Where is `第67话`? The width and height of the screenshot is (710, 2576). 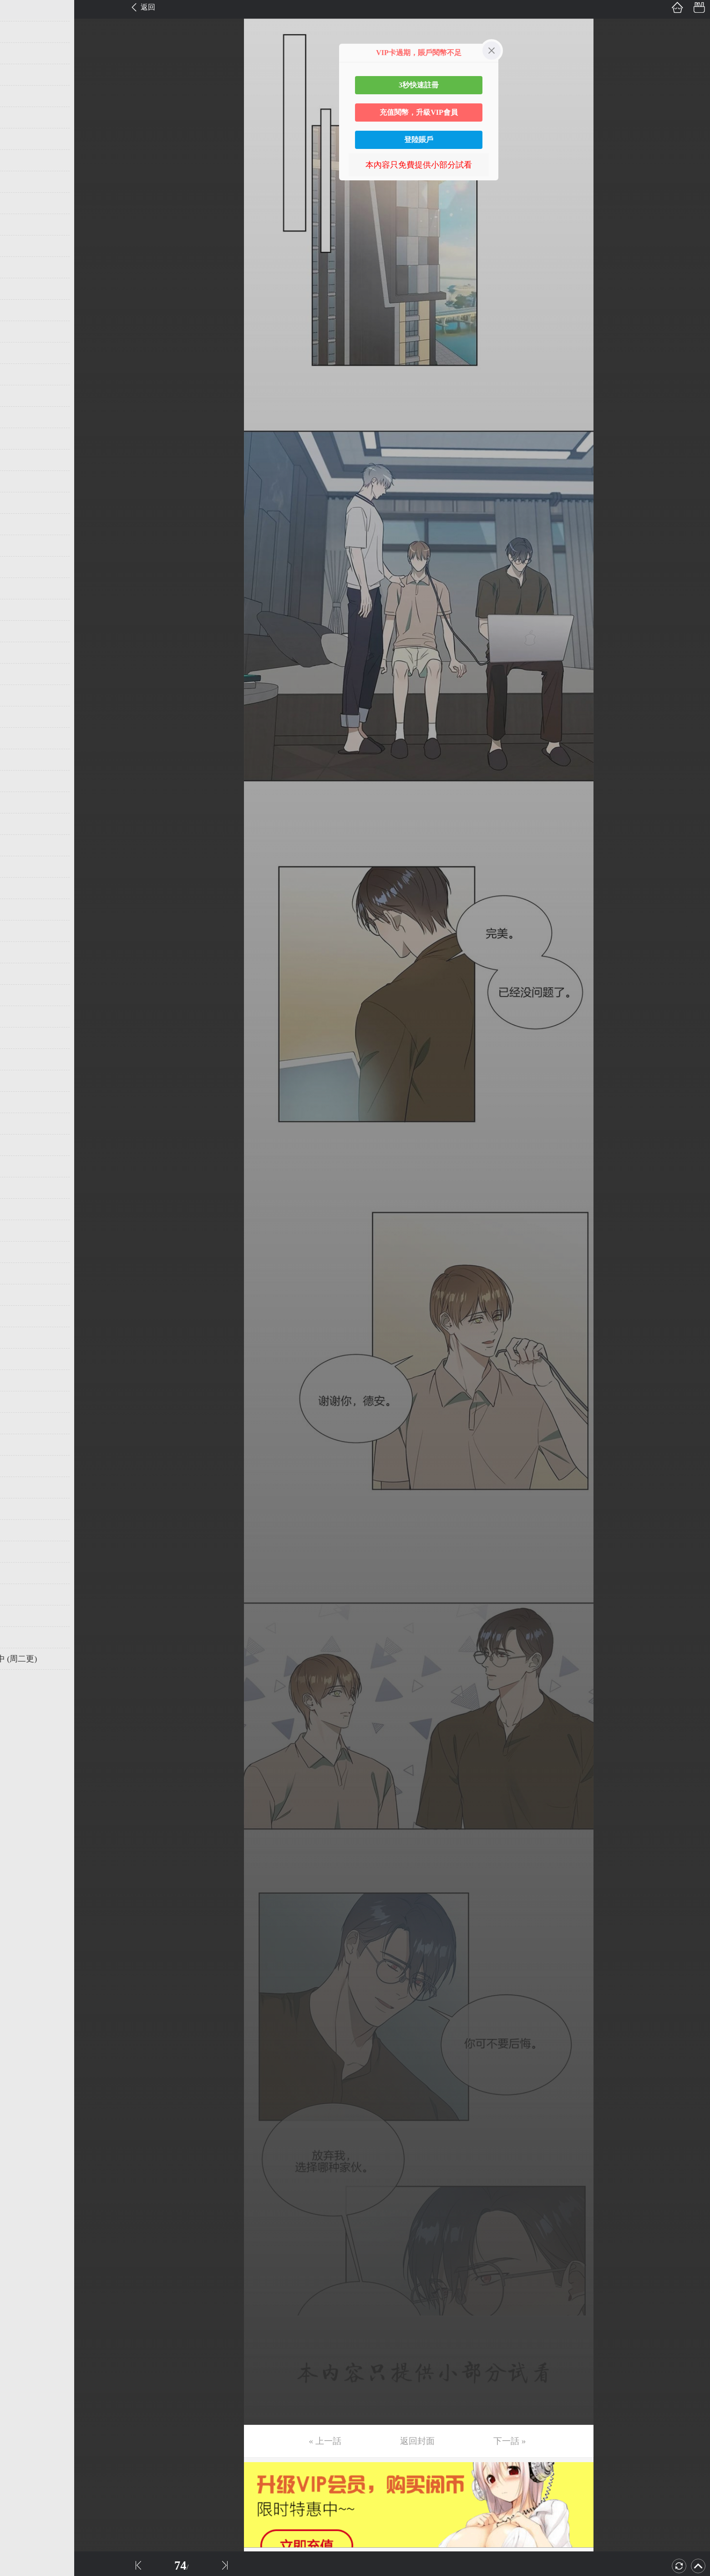
第67话 is located at coordinates (21, 1423).